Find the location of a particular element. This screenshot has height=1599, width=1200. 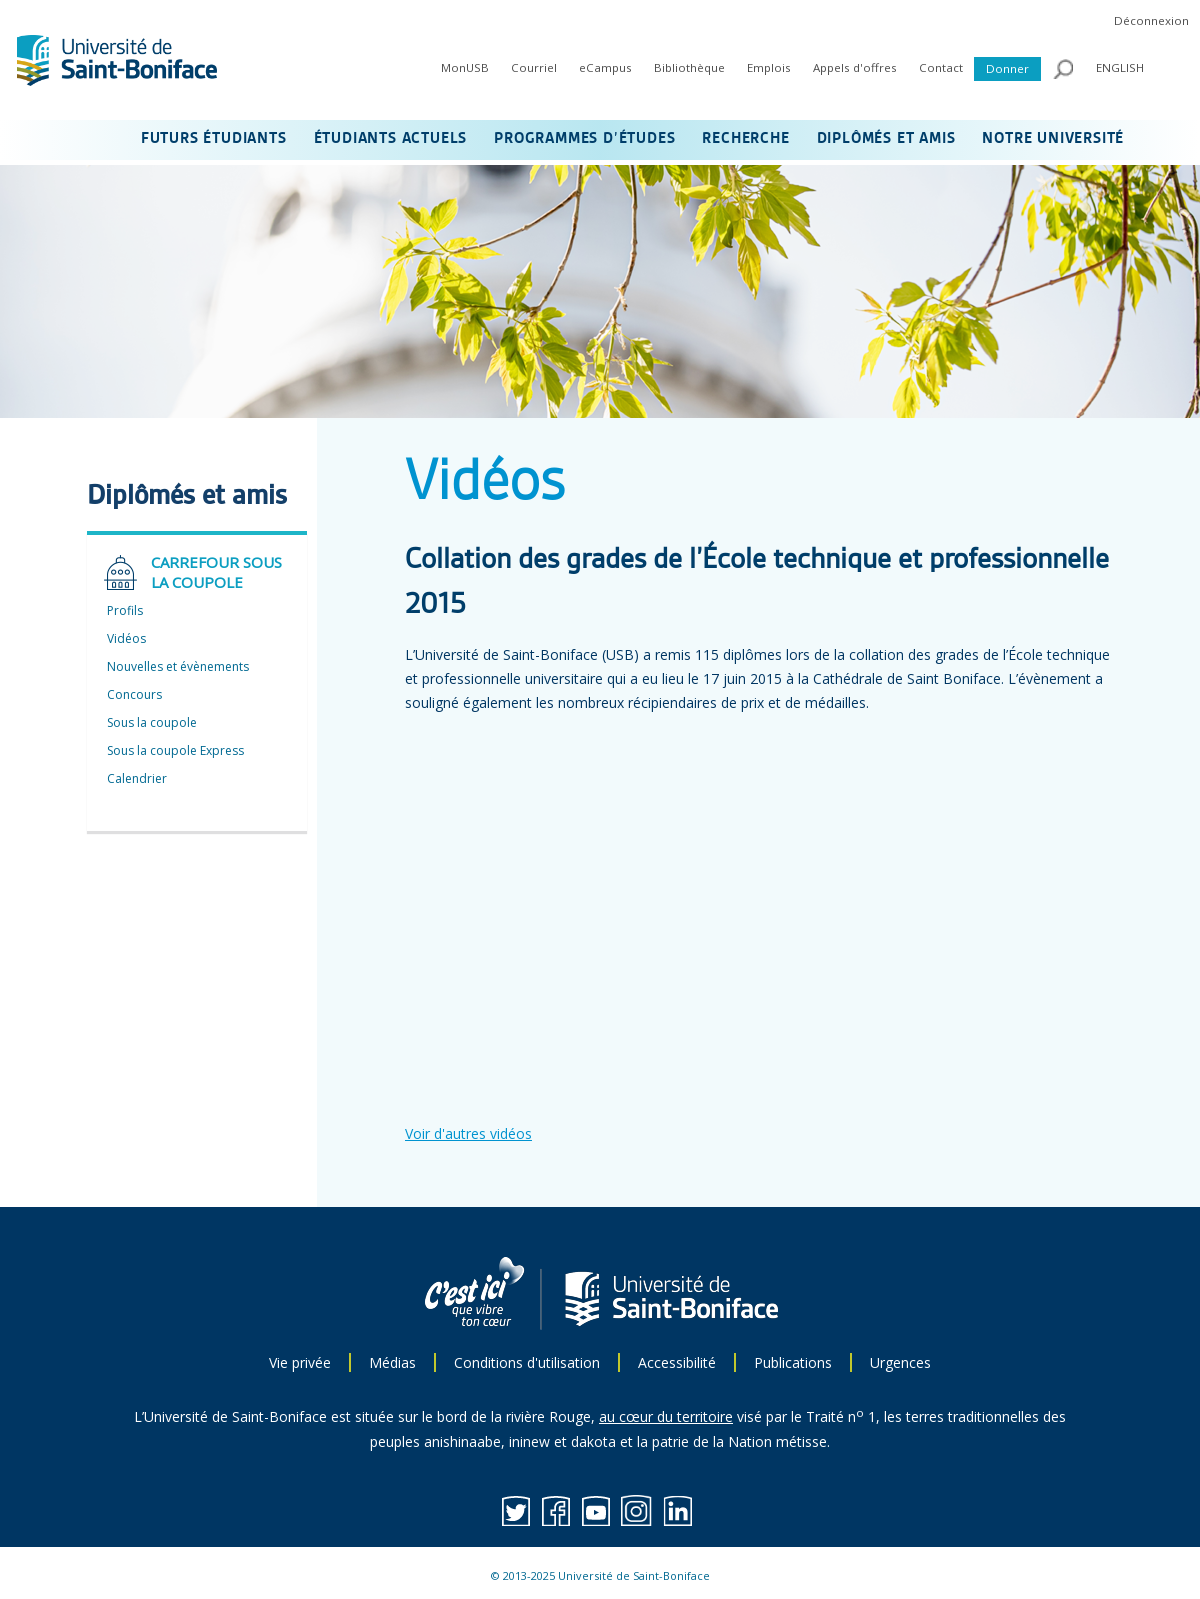

ÉTUDIANTS ACTUELS is located at coordinates (391, 139).